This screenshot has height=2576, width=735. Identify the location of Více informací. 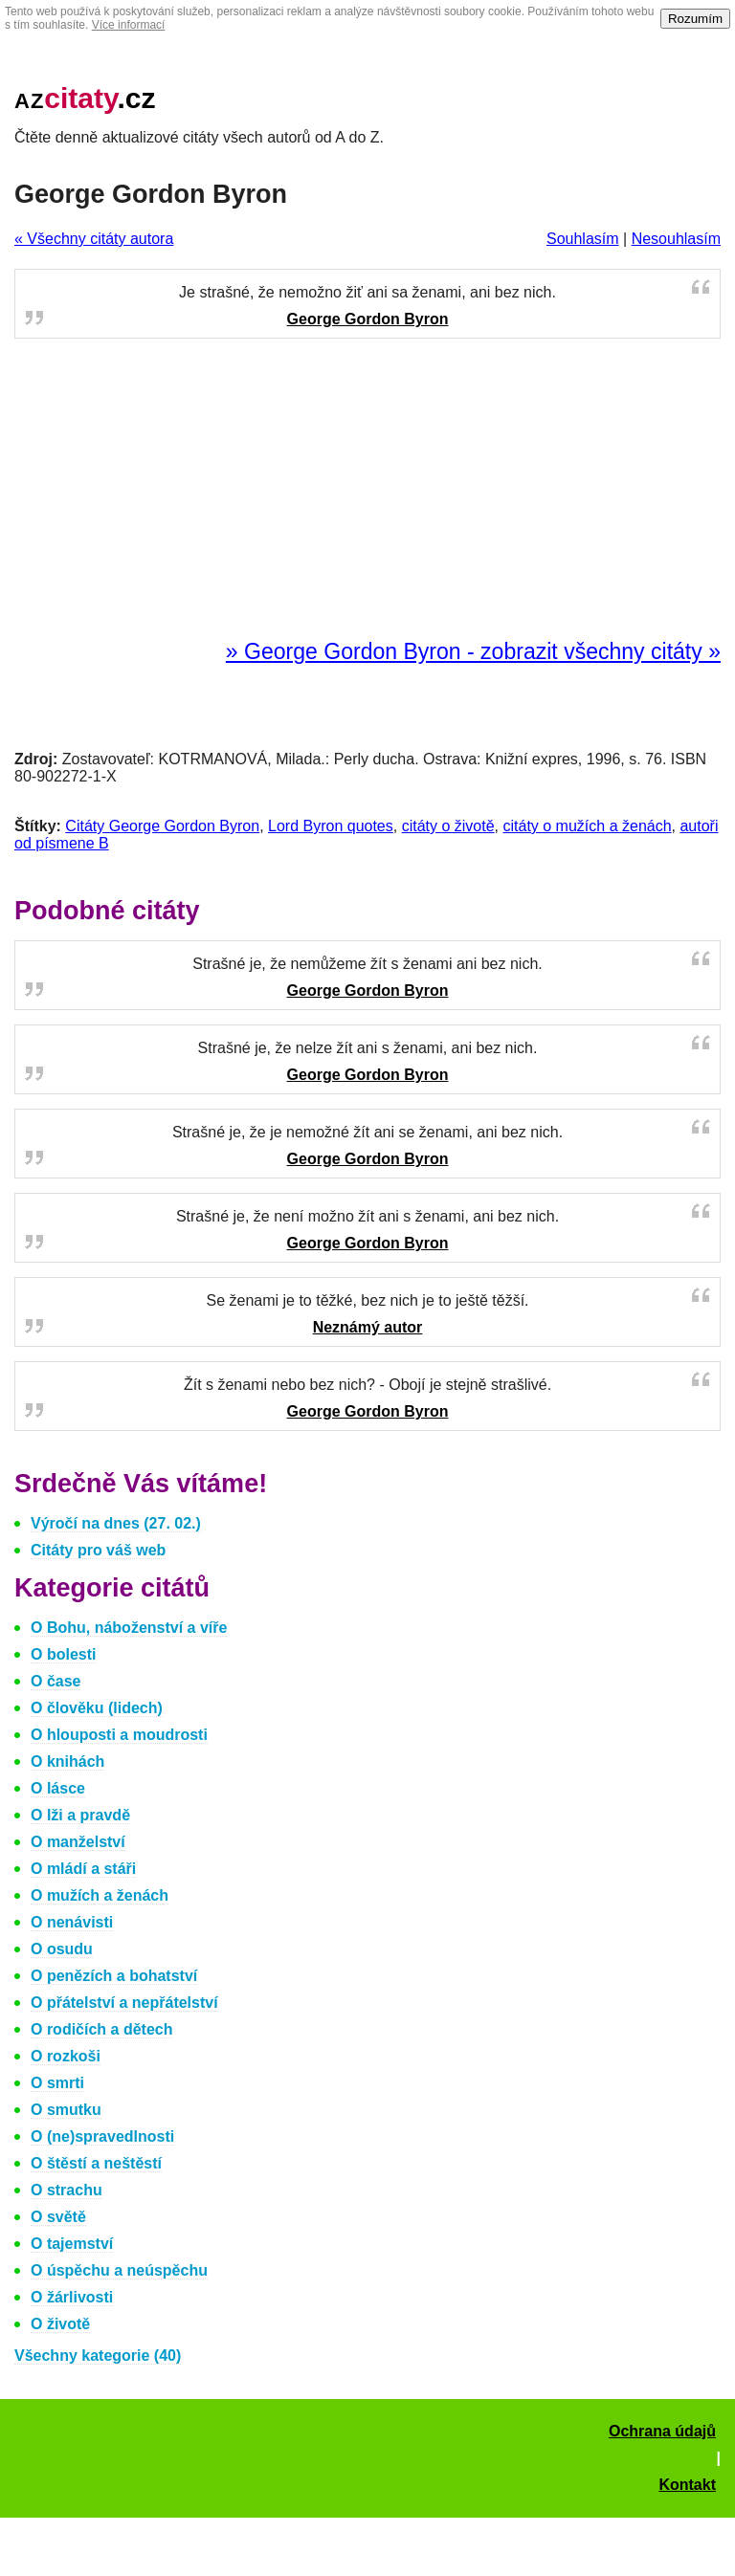
(129, 25).